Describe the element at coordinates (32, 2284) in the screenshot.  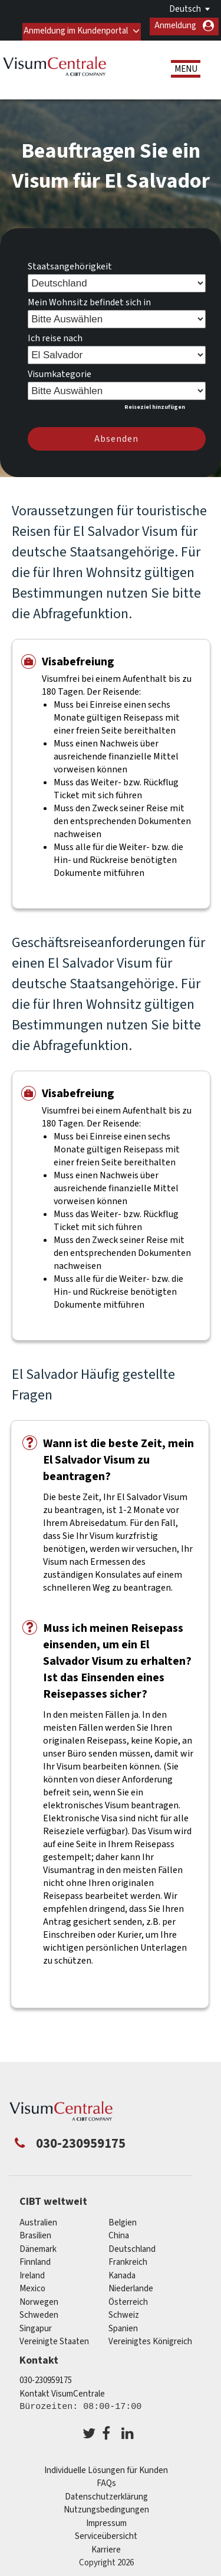
I see `mexico` at that location.